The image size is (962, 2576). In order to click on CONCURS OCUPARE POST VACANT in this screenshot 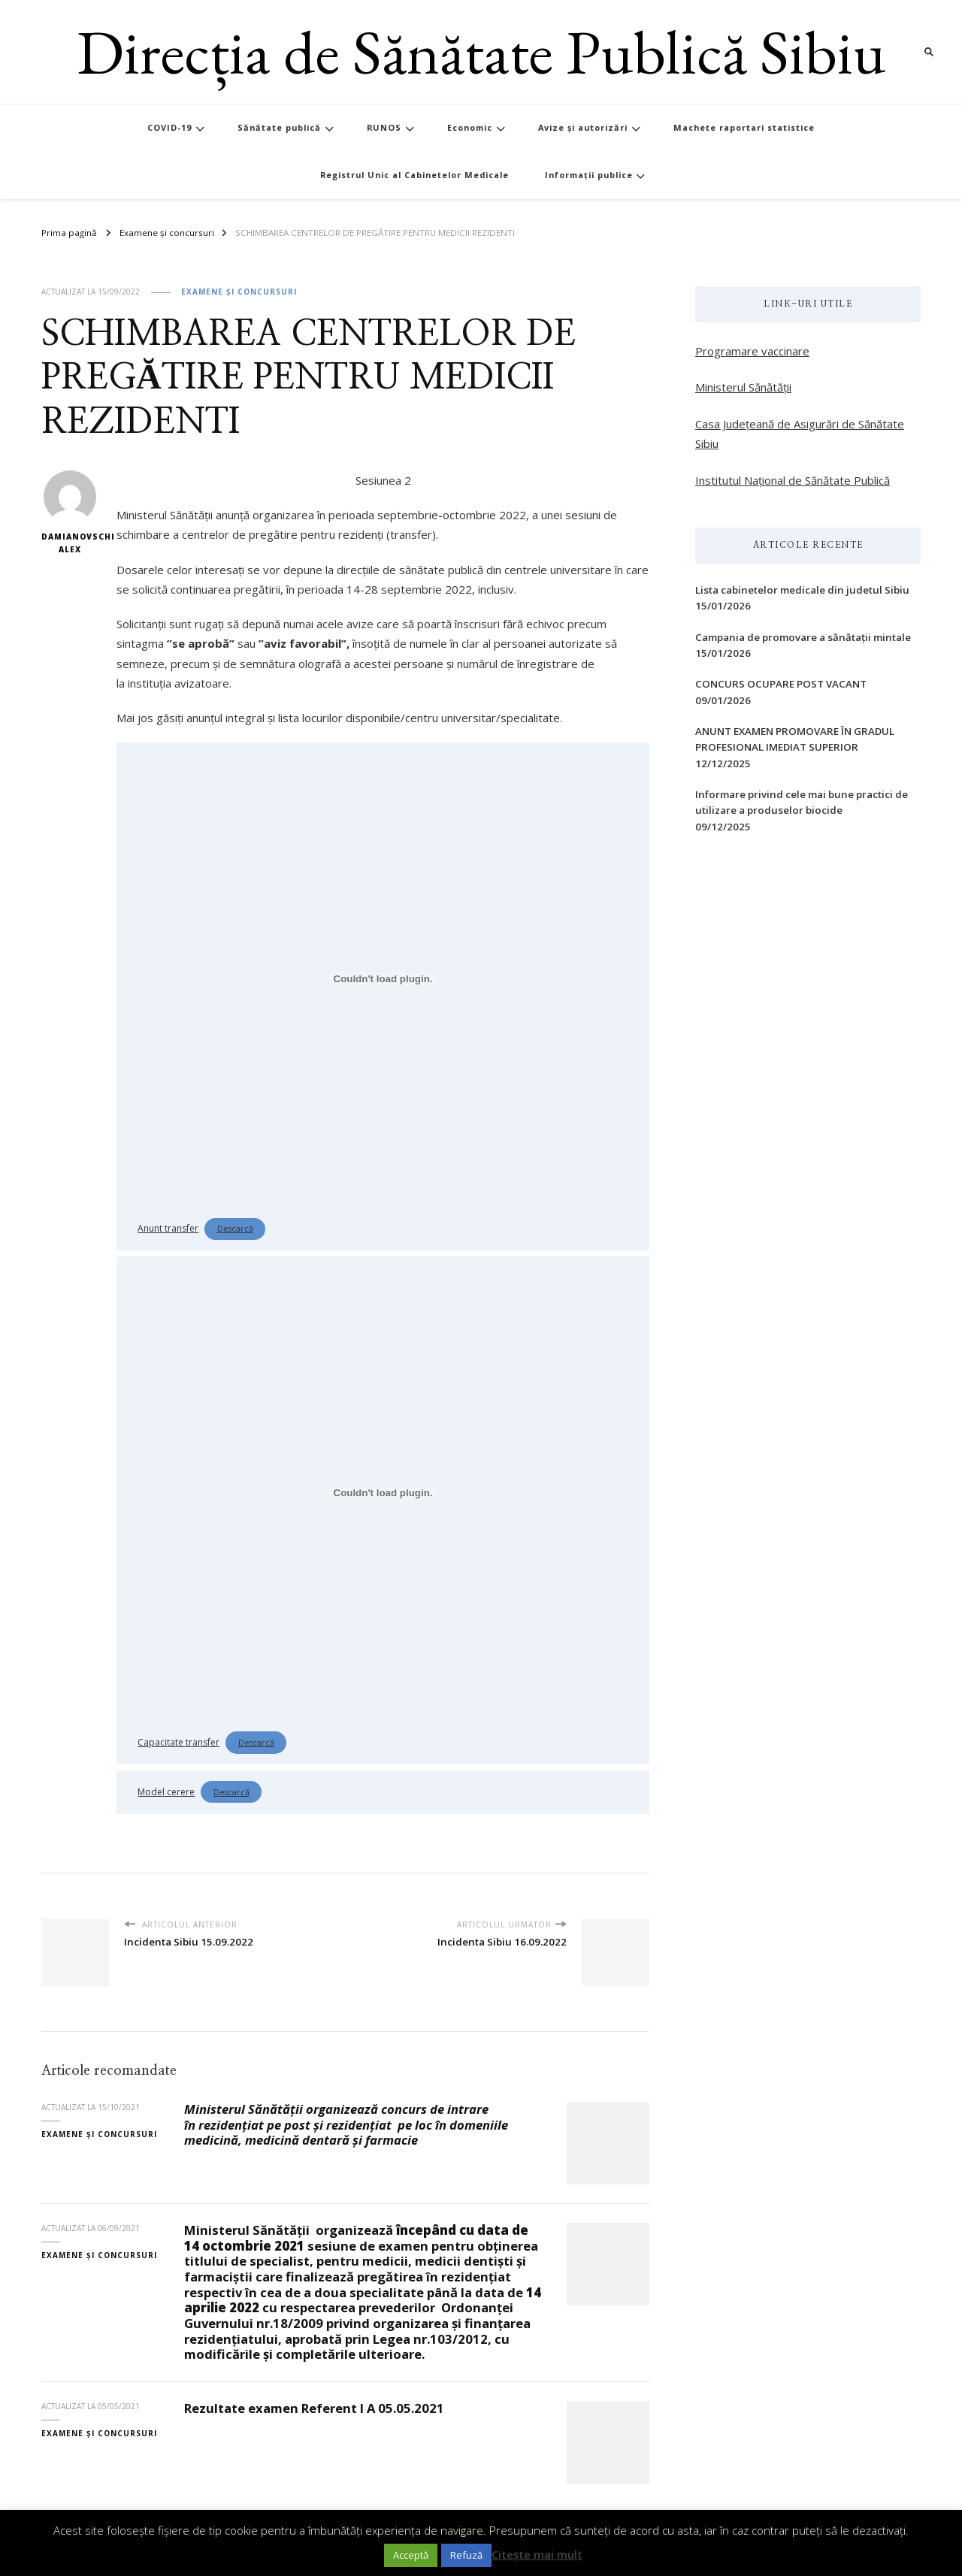, I will do `click(781, 684)`.